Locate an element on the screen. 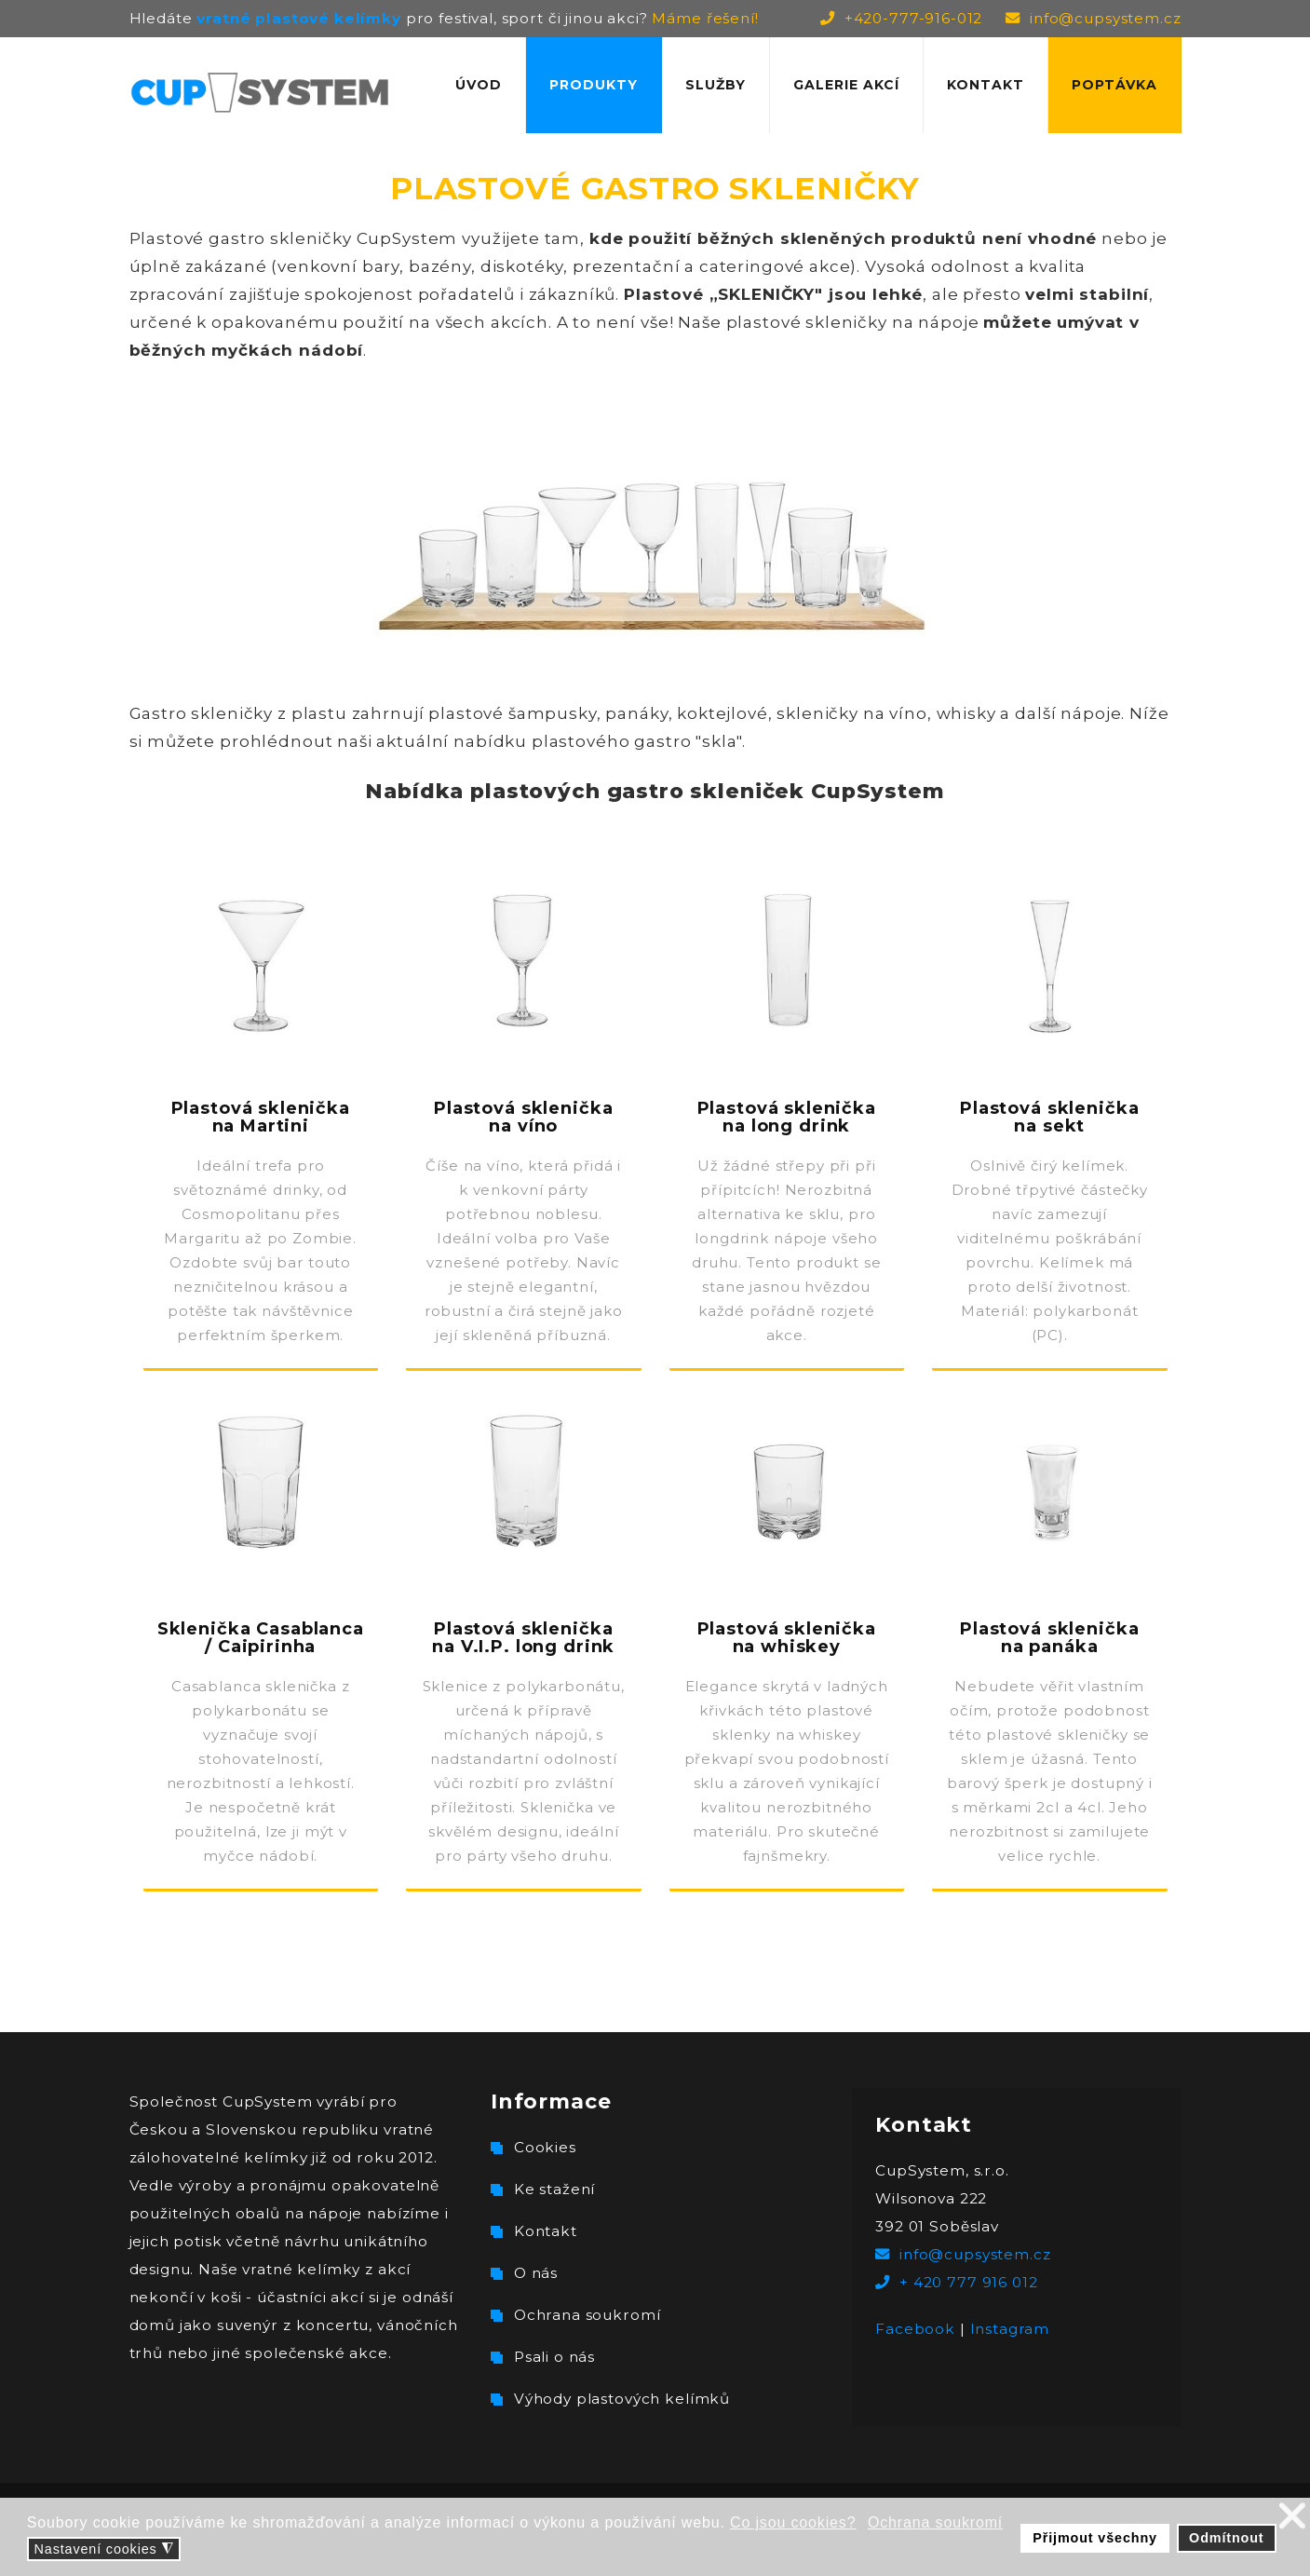  Cookies is located at coordinates (545, 2147).